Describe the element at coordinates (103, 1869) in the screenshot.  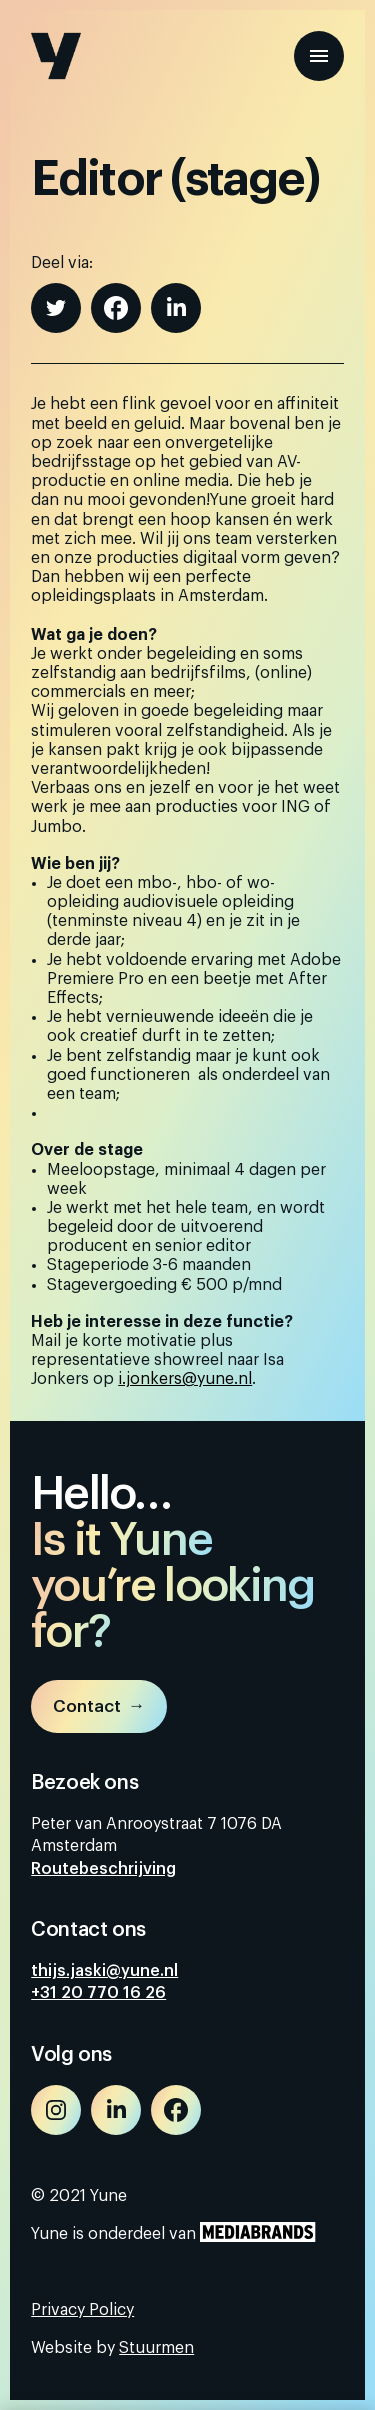
I see `Routebeschrijving` at that location.